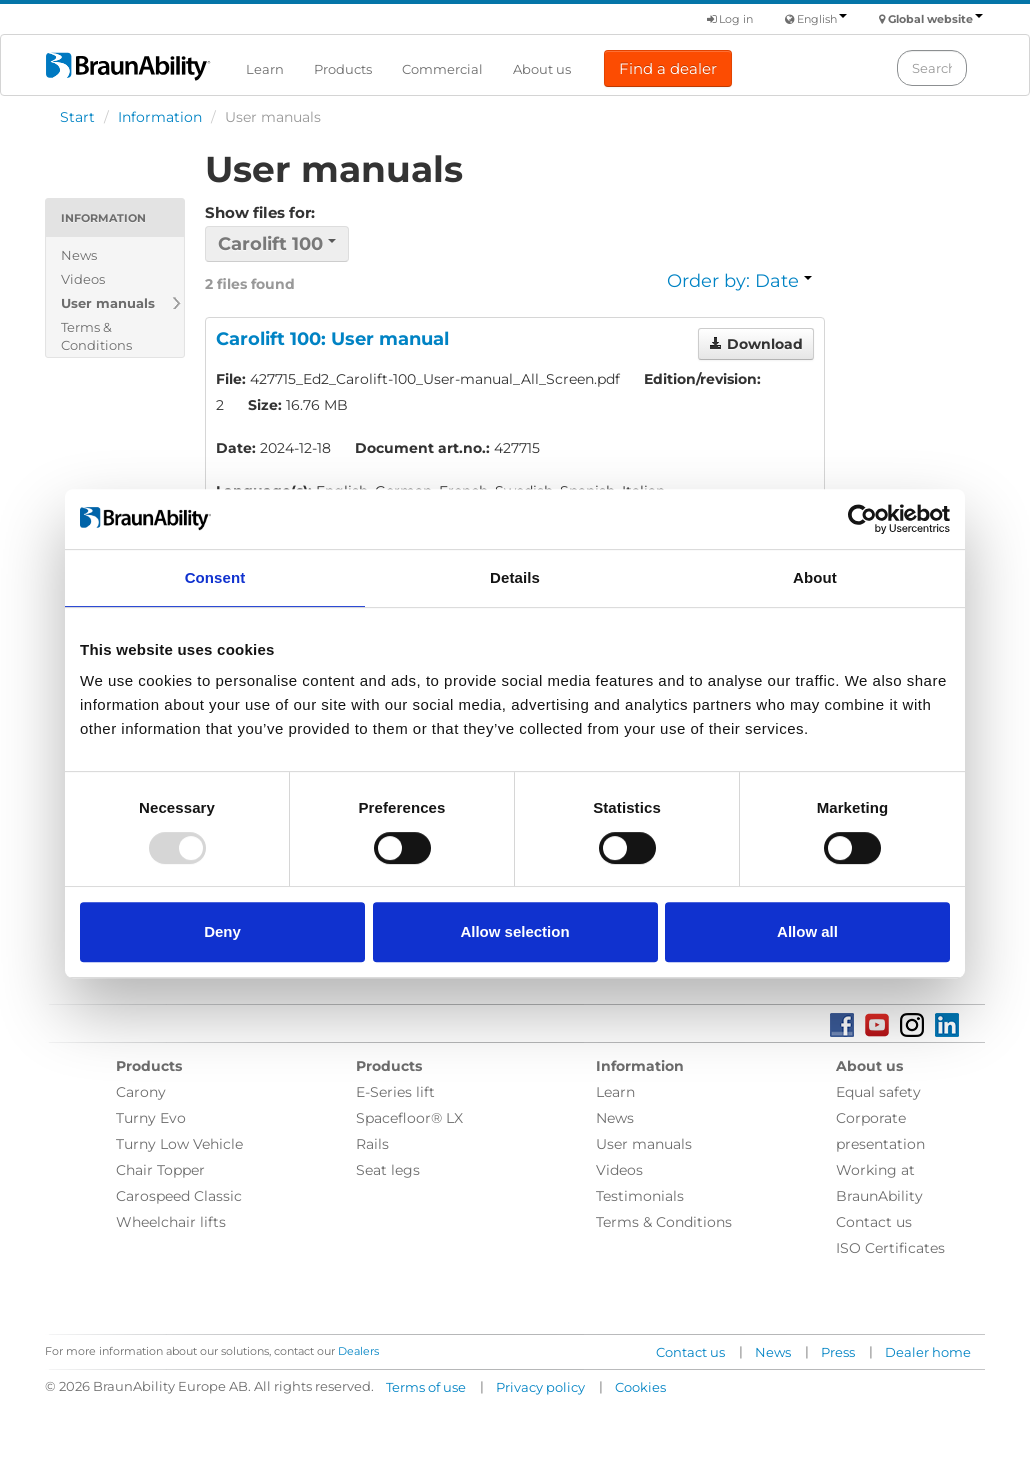 The width and height of the screenshot is (1030, 1467). What do you see at coordinates (542, 69) in the screenshot?
I see `About us` at bounding box center [542, 69].